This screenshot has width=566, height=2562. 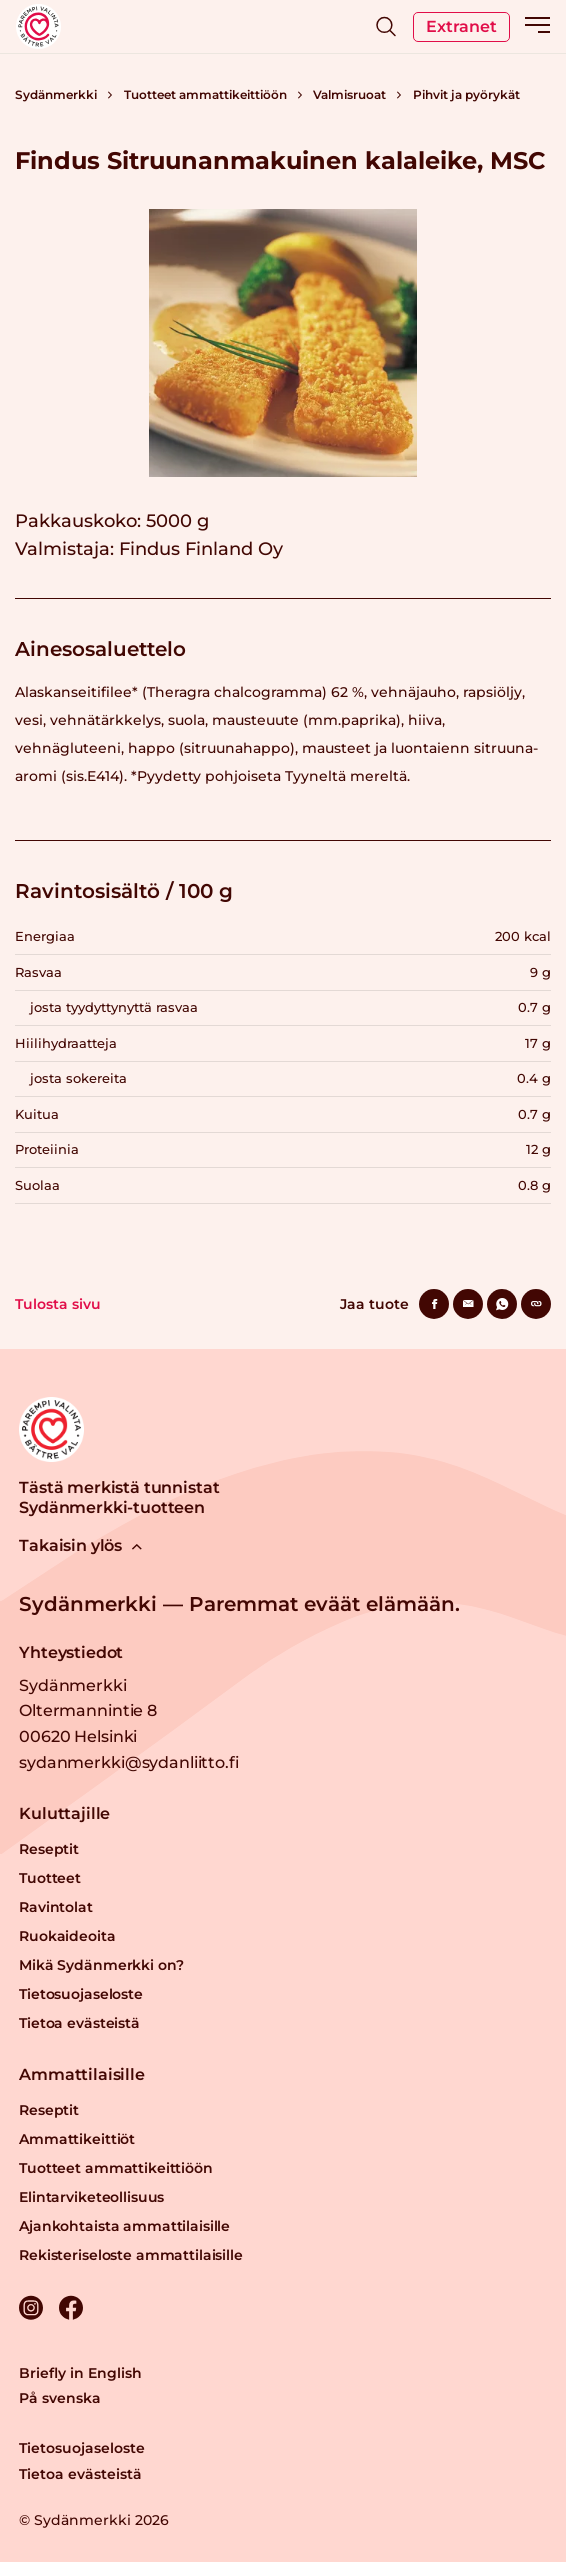 What do you see at coordinates (91, 2197) in the screenshot?
I see `Elintarviketeollisuus` at bounding box center [91, 2197].